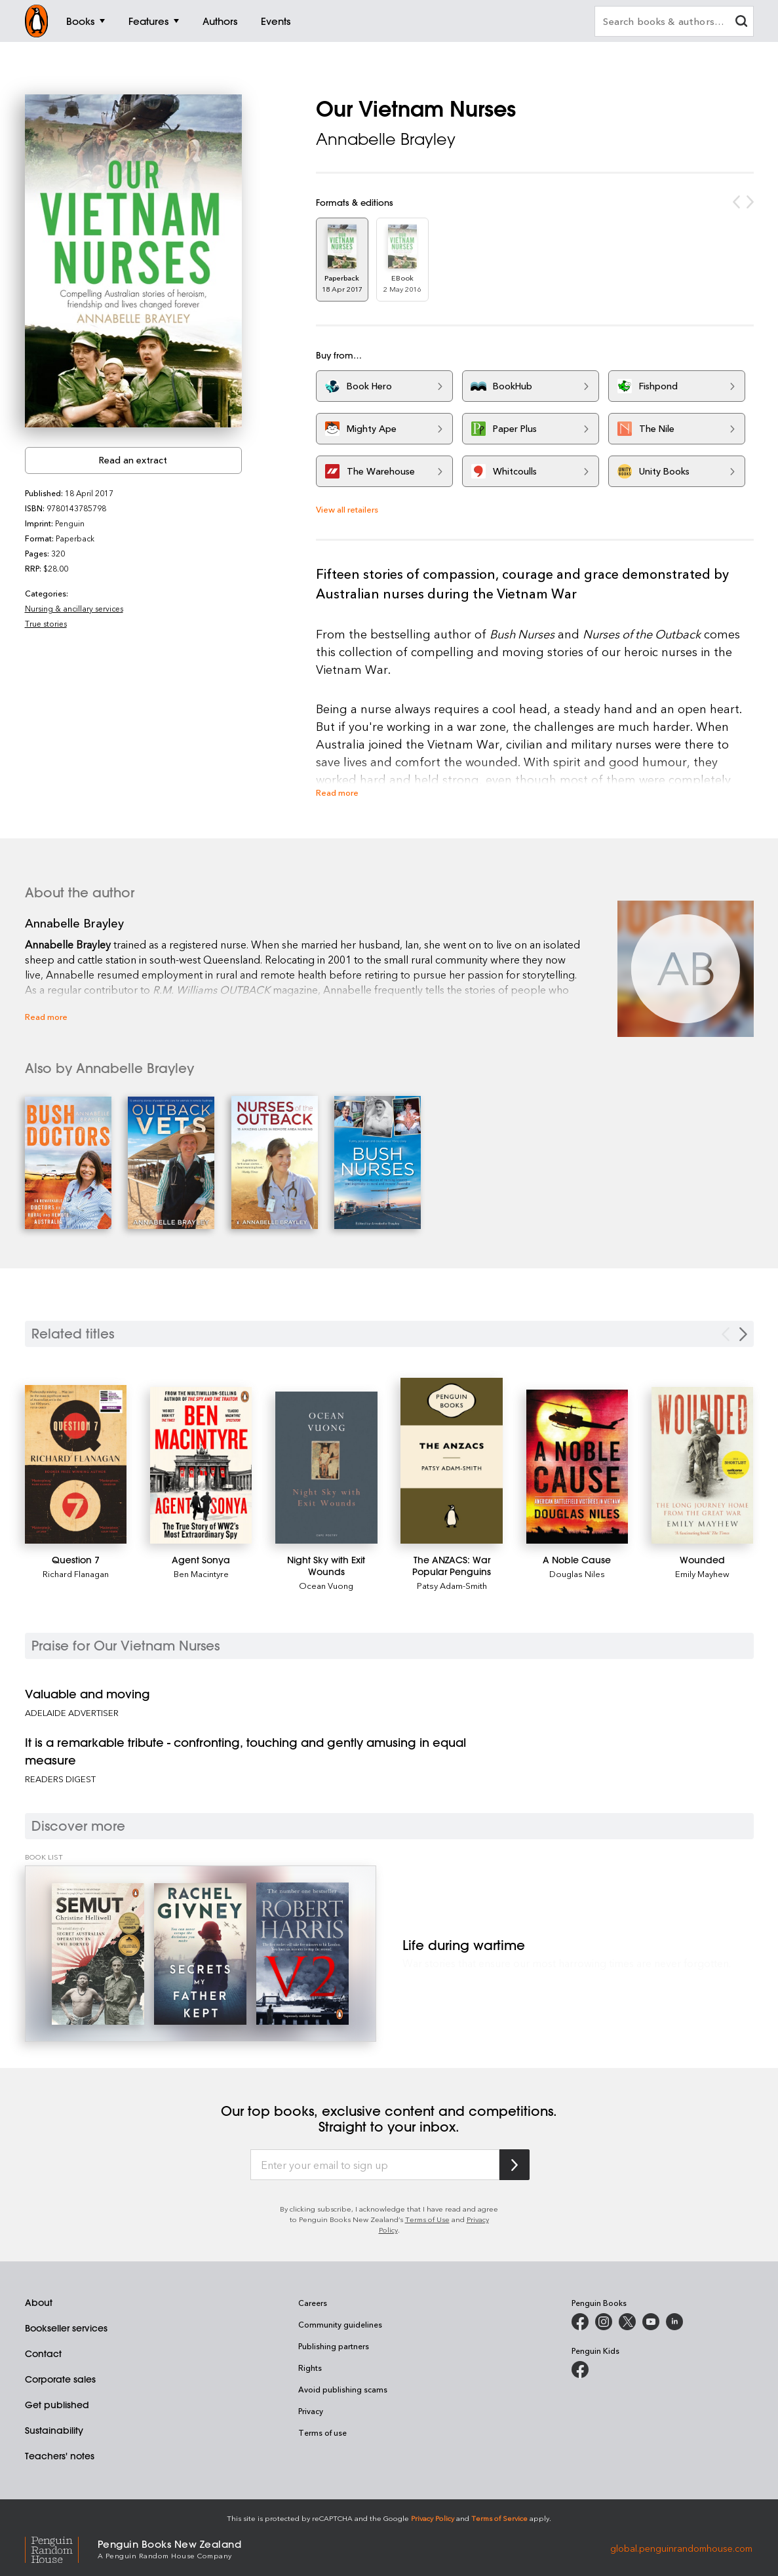 This screenshot has width=778, height=2576. Describe the element at coordinates (133, 460) in the screenshot. I see `Read an extract` at that location.